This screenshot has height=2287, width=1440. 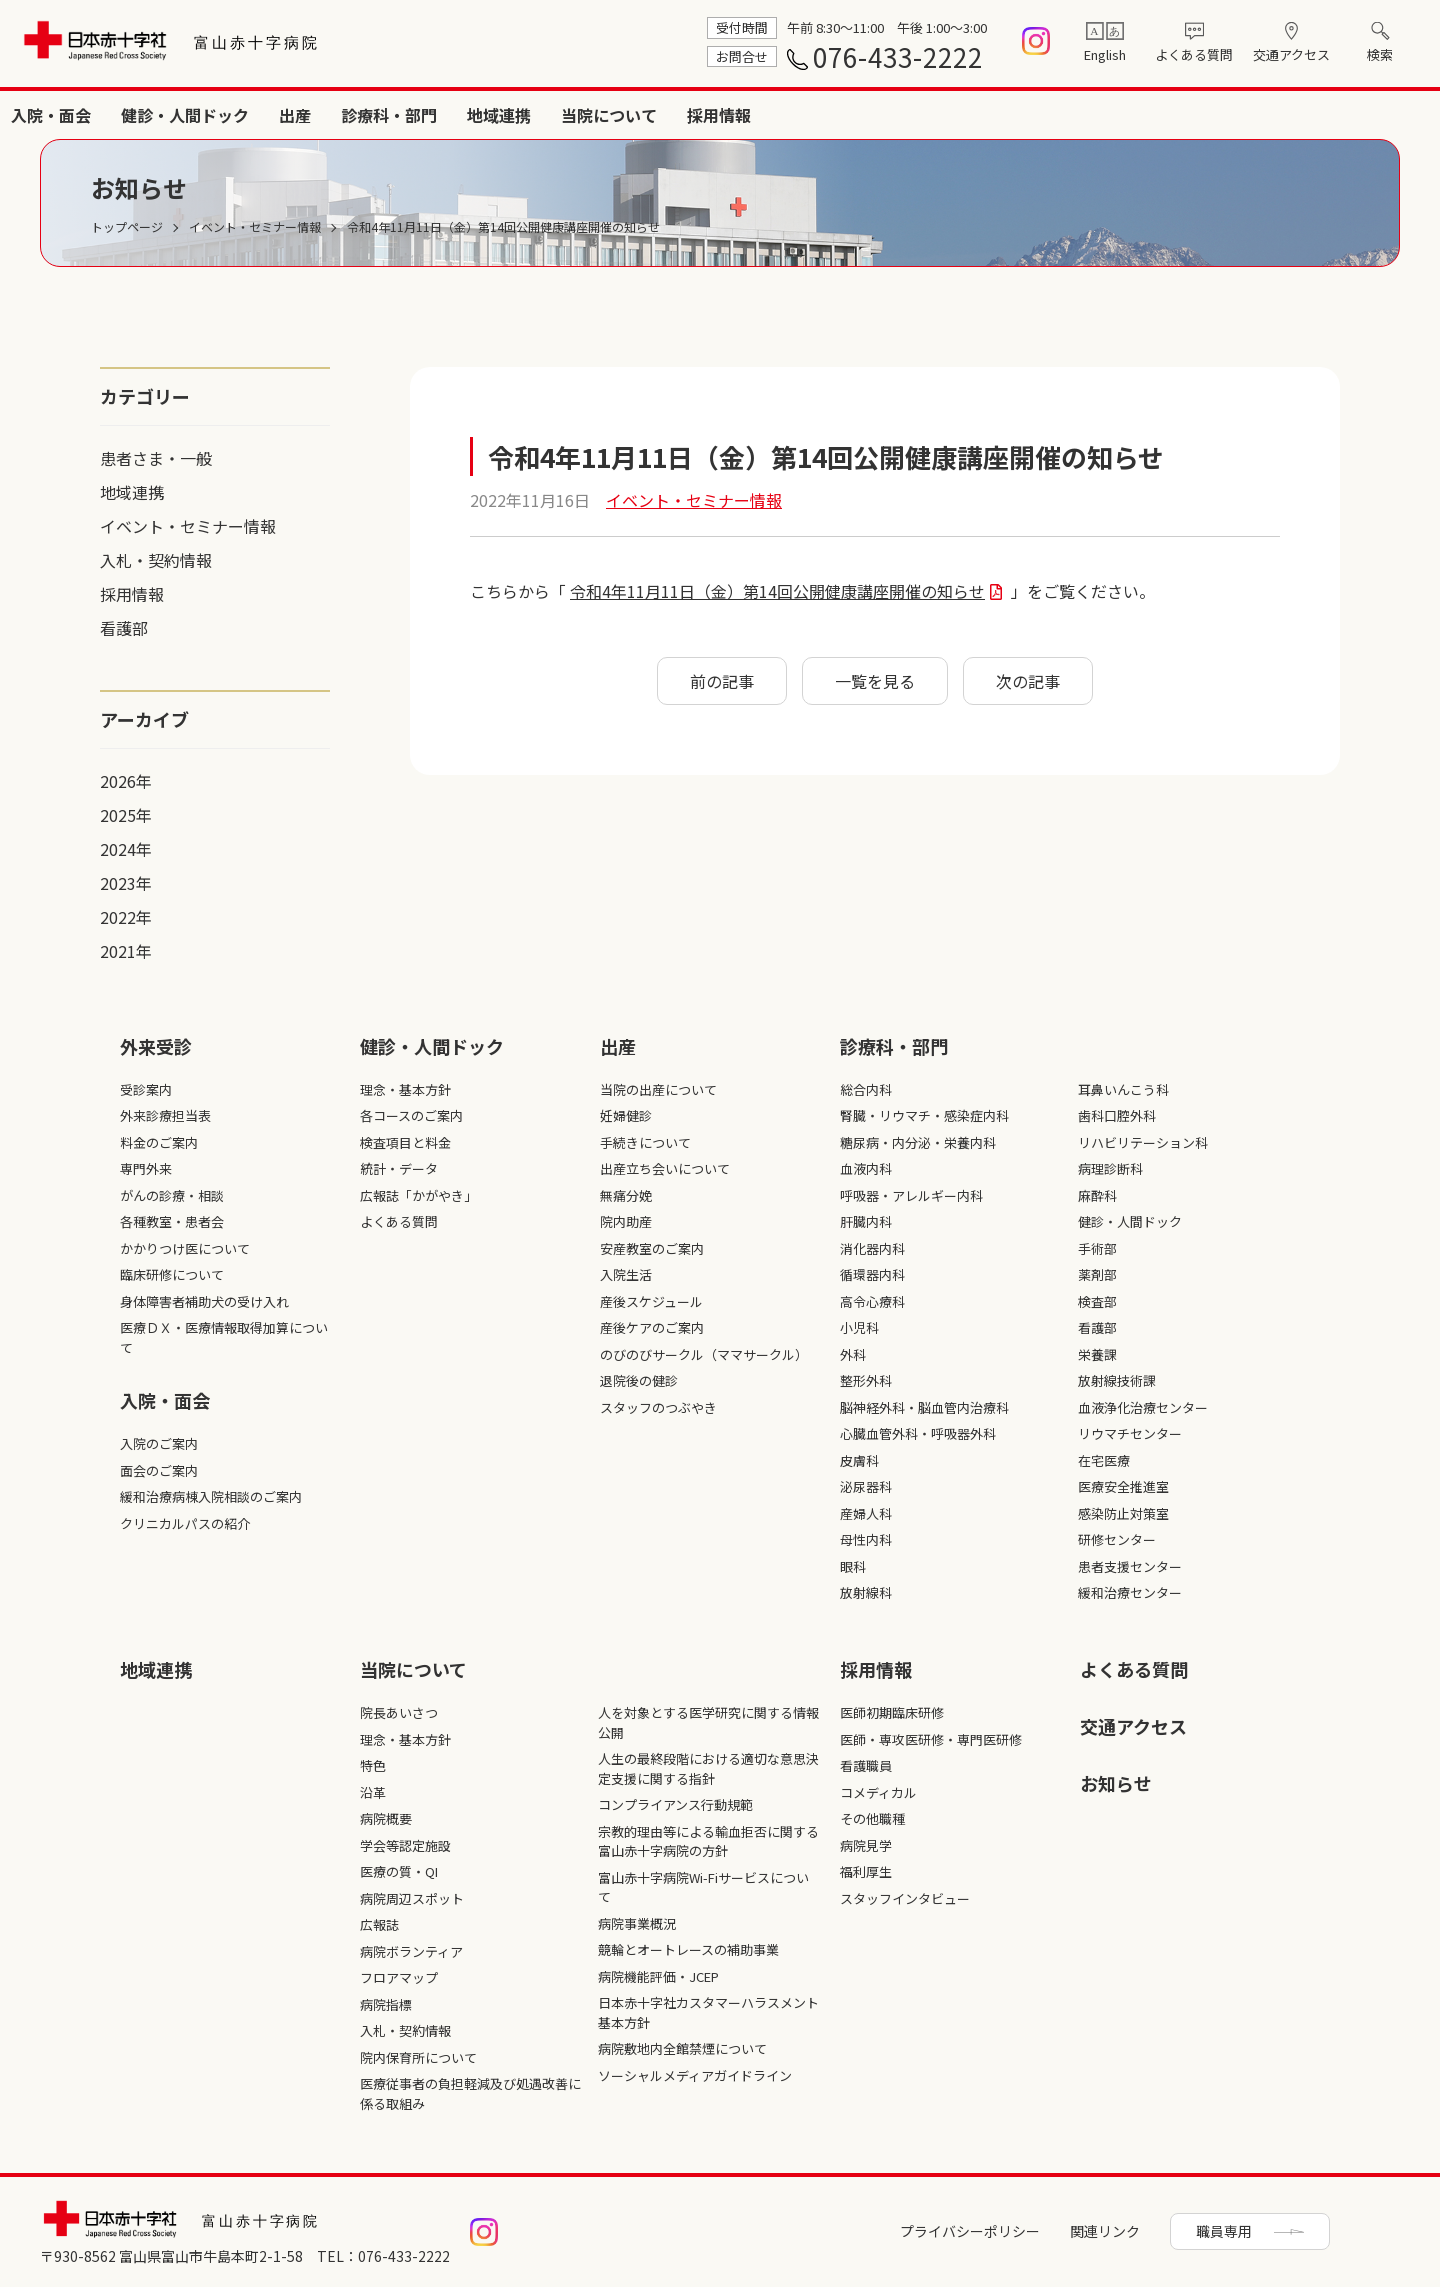 What do you see at coordinates (626, 1221) in the screenshot?
I see `院内助産` at bounding box center [626, 1221].